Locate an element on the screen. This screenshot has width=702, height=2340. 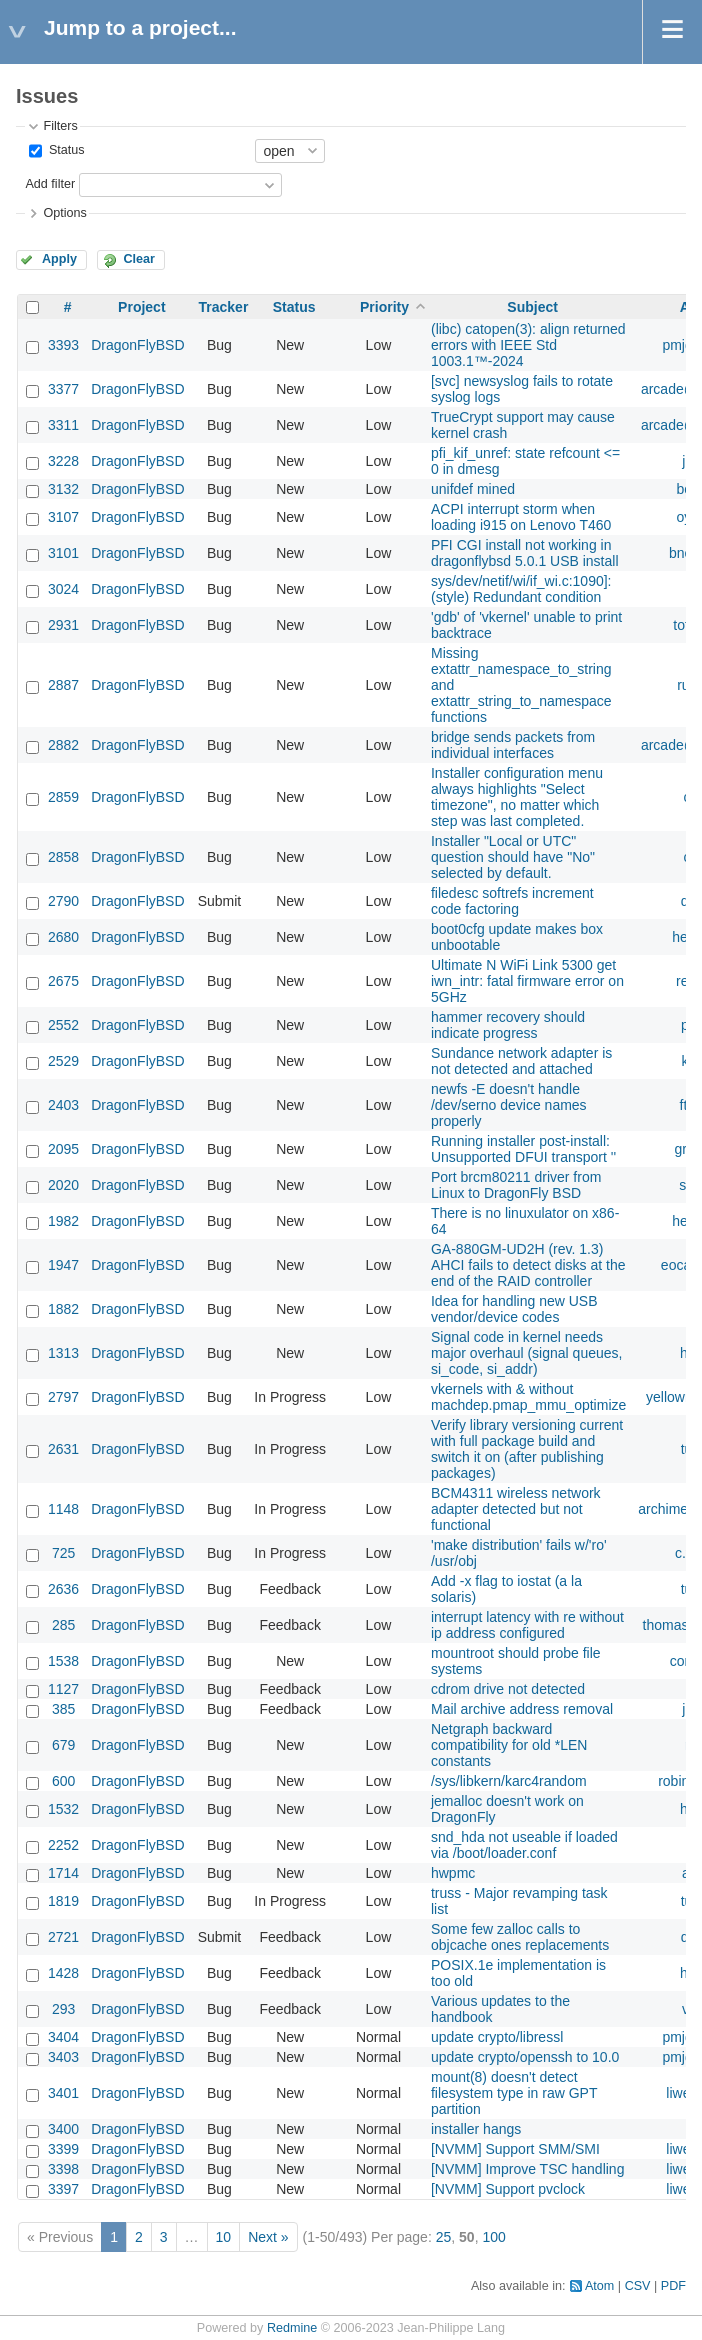
Apply is located at coordinates (59, 259).